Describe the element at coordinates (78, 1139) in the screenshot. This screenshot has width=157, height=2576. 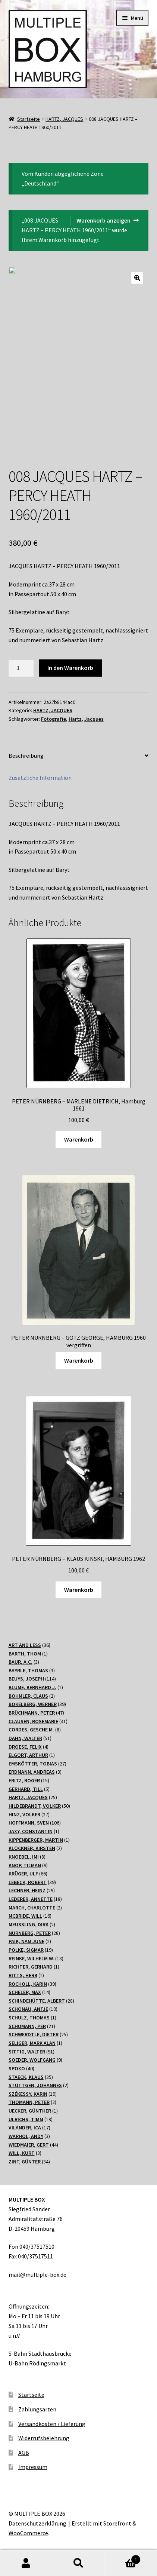
I see `Warenkorb [„PETER NÜRNBERG - MARLENE DIETRICH, Hamburg 1961“ zu Ihrem Warenkorb hinzufügen]` at that location.